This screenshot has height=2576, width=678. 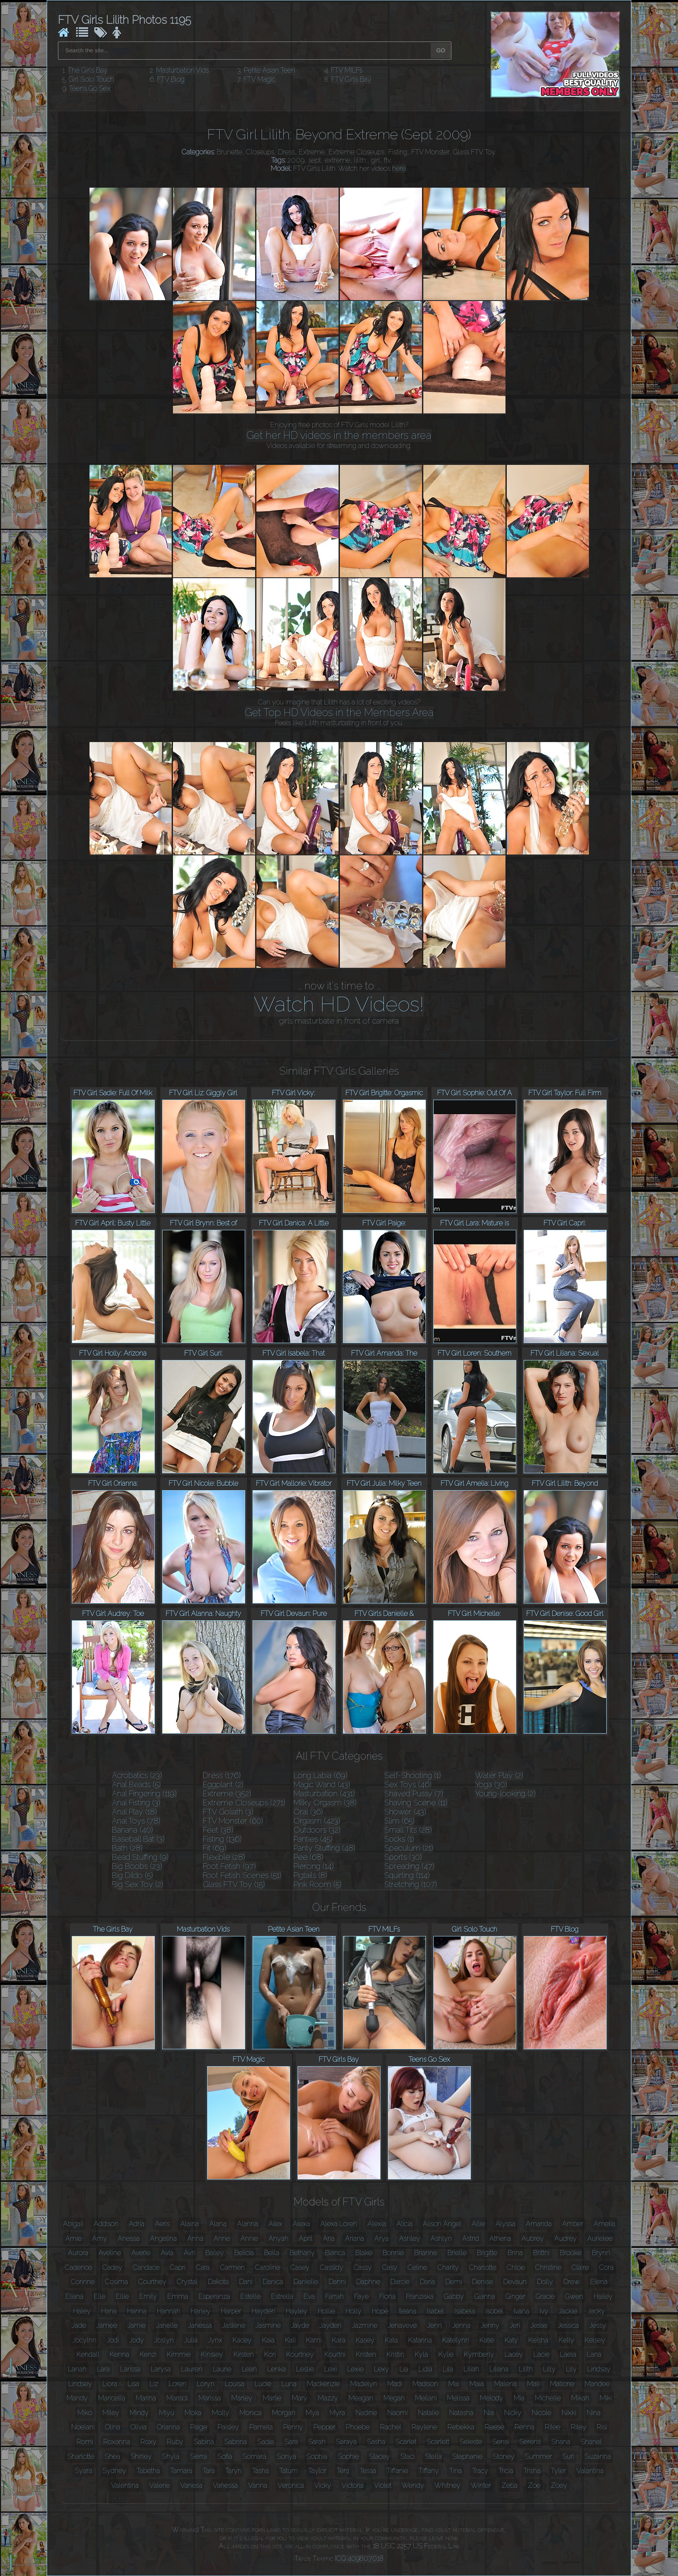 I want to click on Larissa, so click(x=130, y=2369).